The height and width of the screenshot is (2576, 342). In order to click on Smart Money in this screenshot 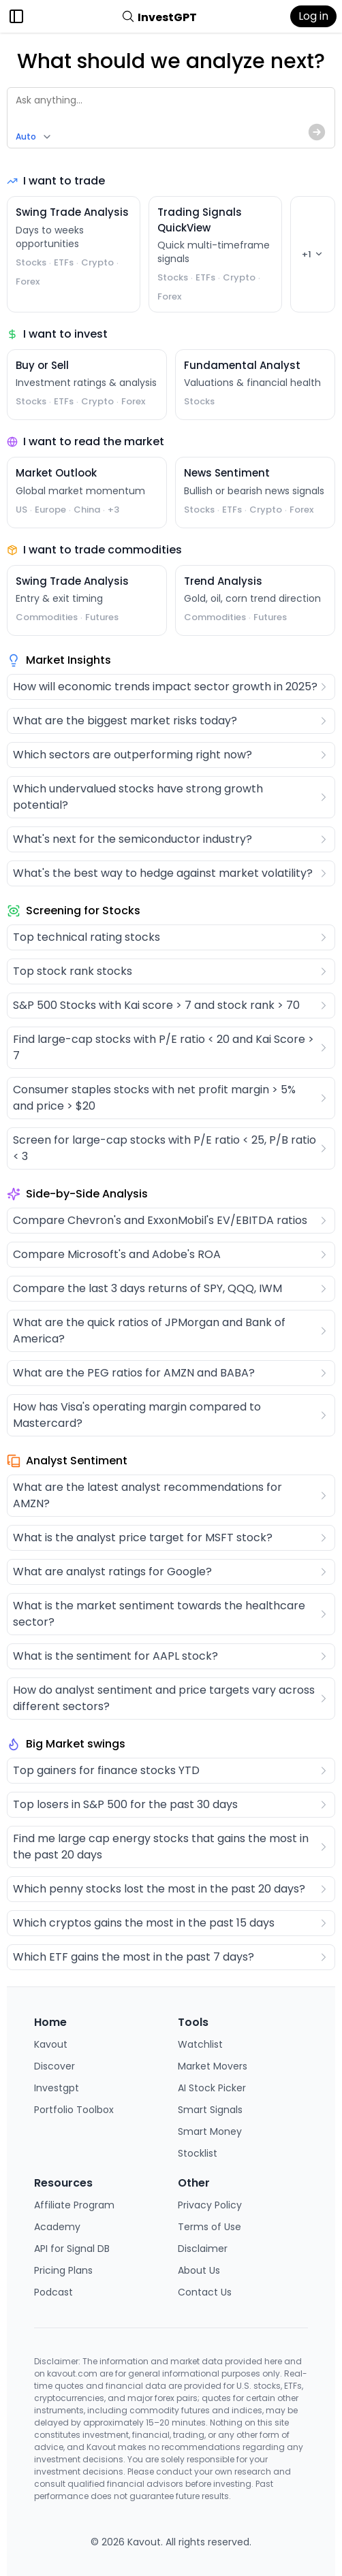, I will do `click(210, 2131)`.